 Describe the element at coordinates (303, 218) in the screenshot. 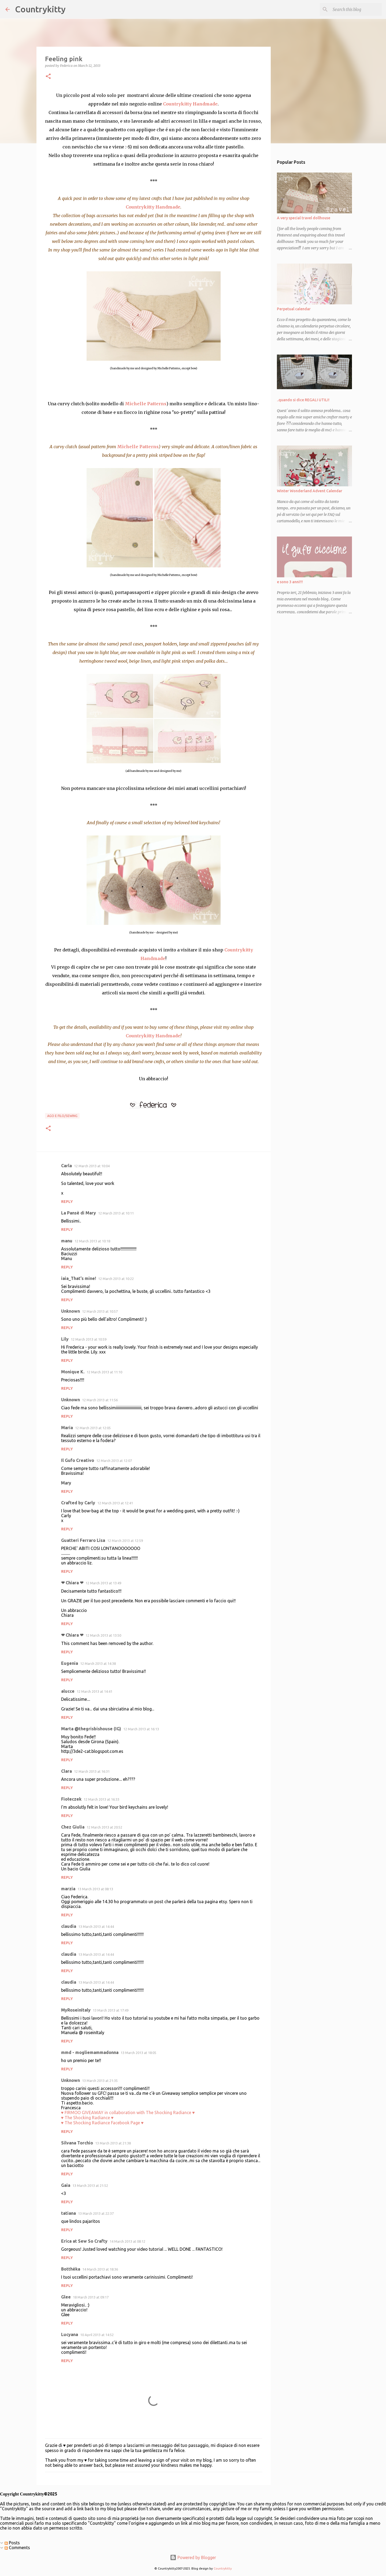

I see `A very special travel dollhouse` at that location.